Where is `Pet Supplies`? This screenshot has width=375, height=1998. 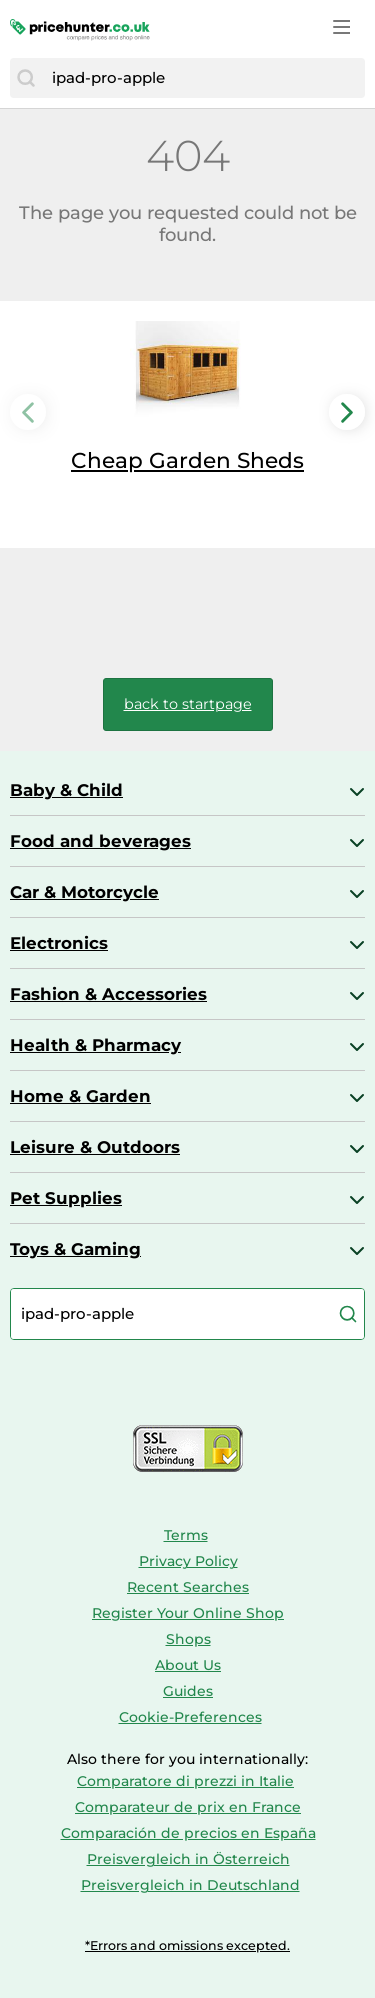 Pet Supplies is located at coordinates (66, 1198).